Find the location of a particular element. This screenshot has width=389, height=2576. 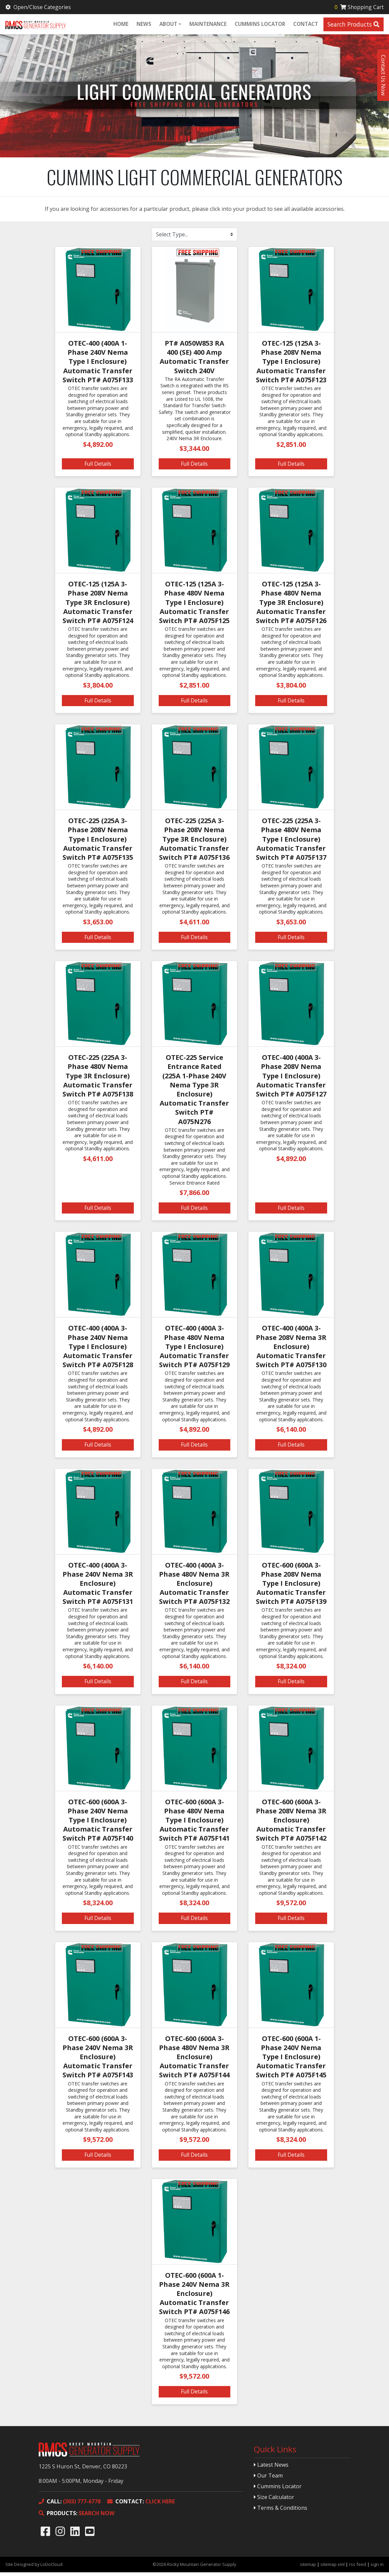

SEARCH NOW is located at coordinates (76, 2517).